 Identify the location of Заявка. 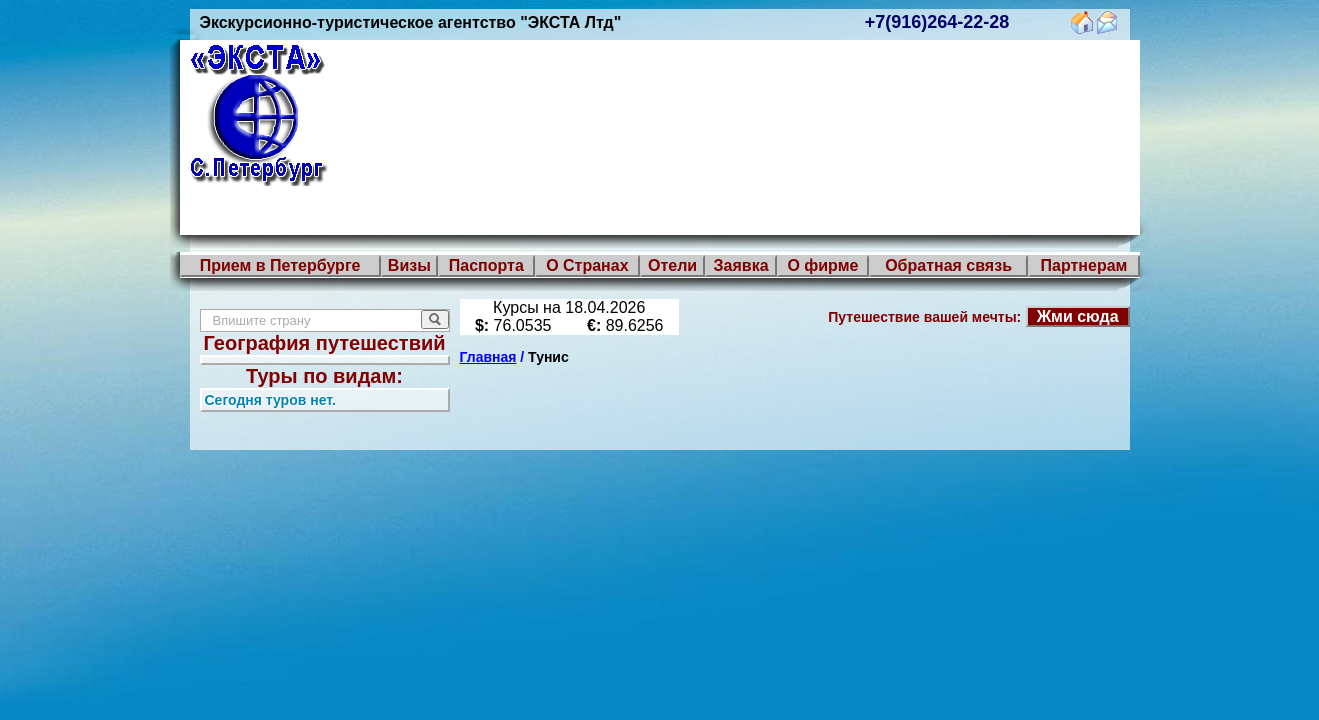
(741, 265).